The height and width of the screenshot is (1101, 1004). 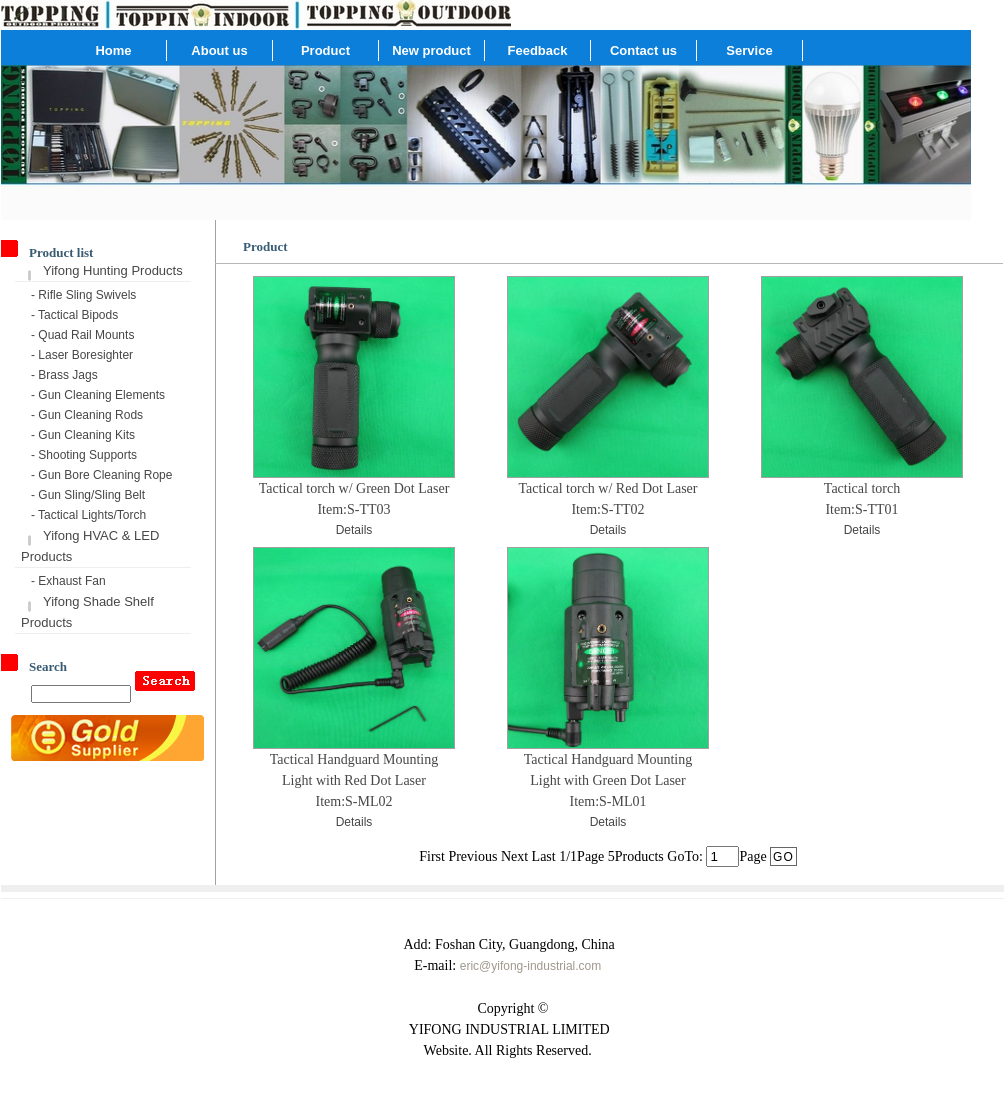 What do you see at coordinates (88, 515) in the screenshot?
I see `- Tactical Lights/Torch` at bounding box center [88, 515].